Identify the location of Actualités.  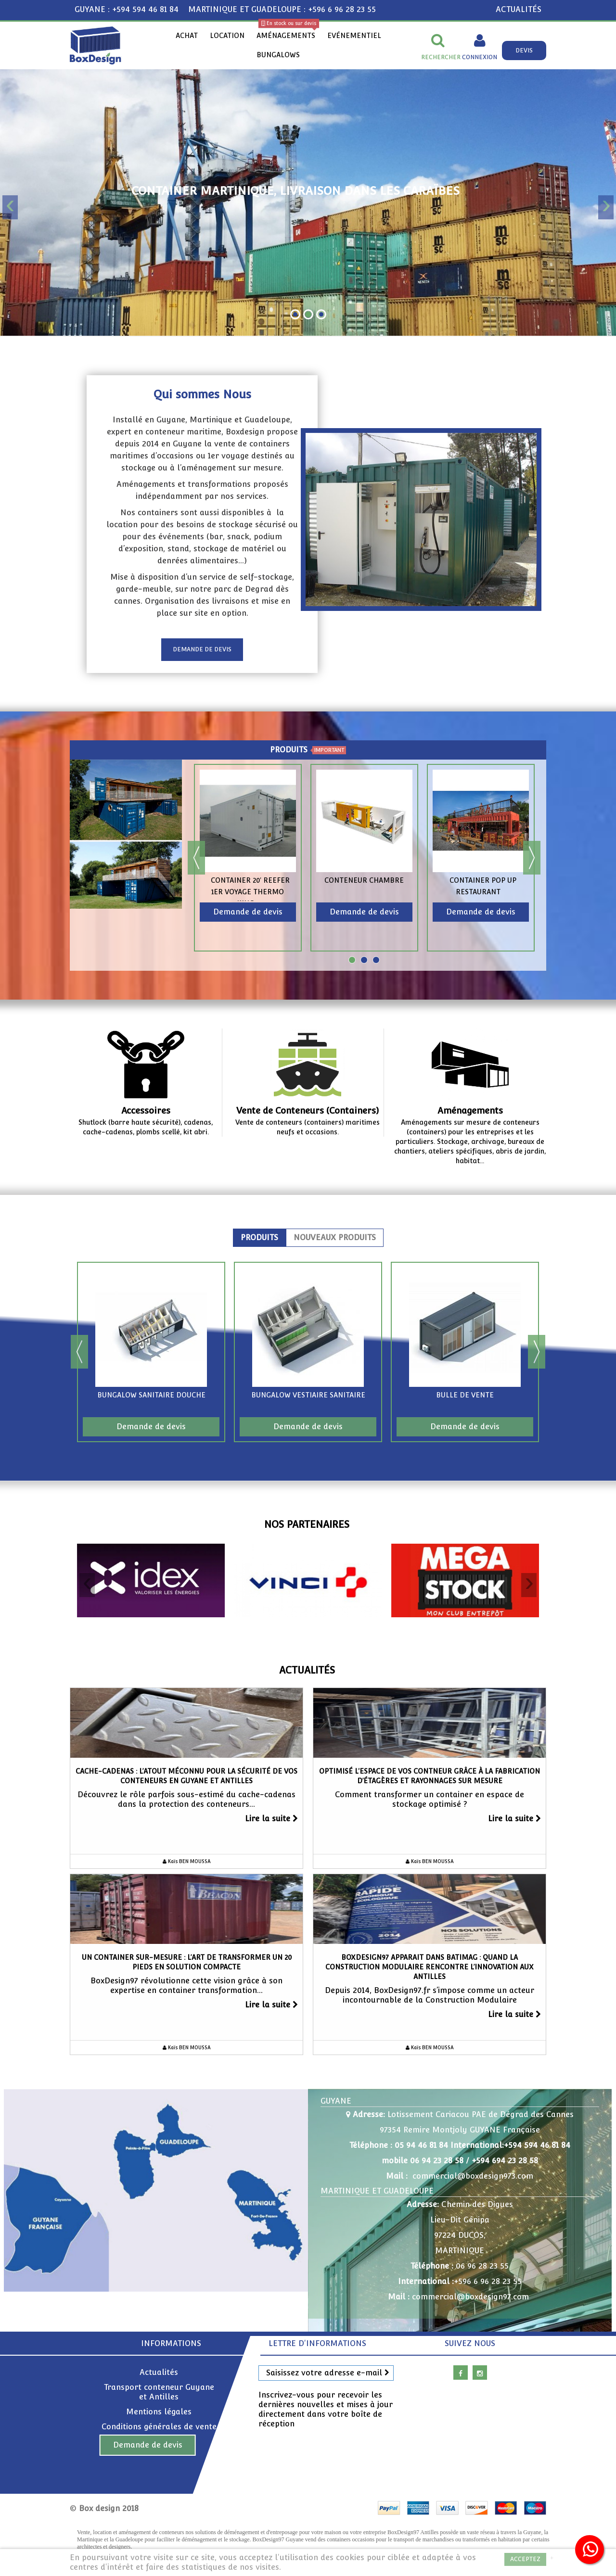
(307, 1670).